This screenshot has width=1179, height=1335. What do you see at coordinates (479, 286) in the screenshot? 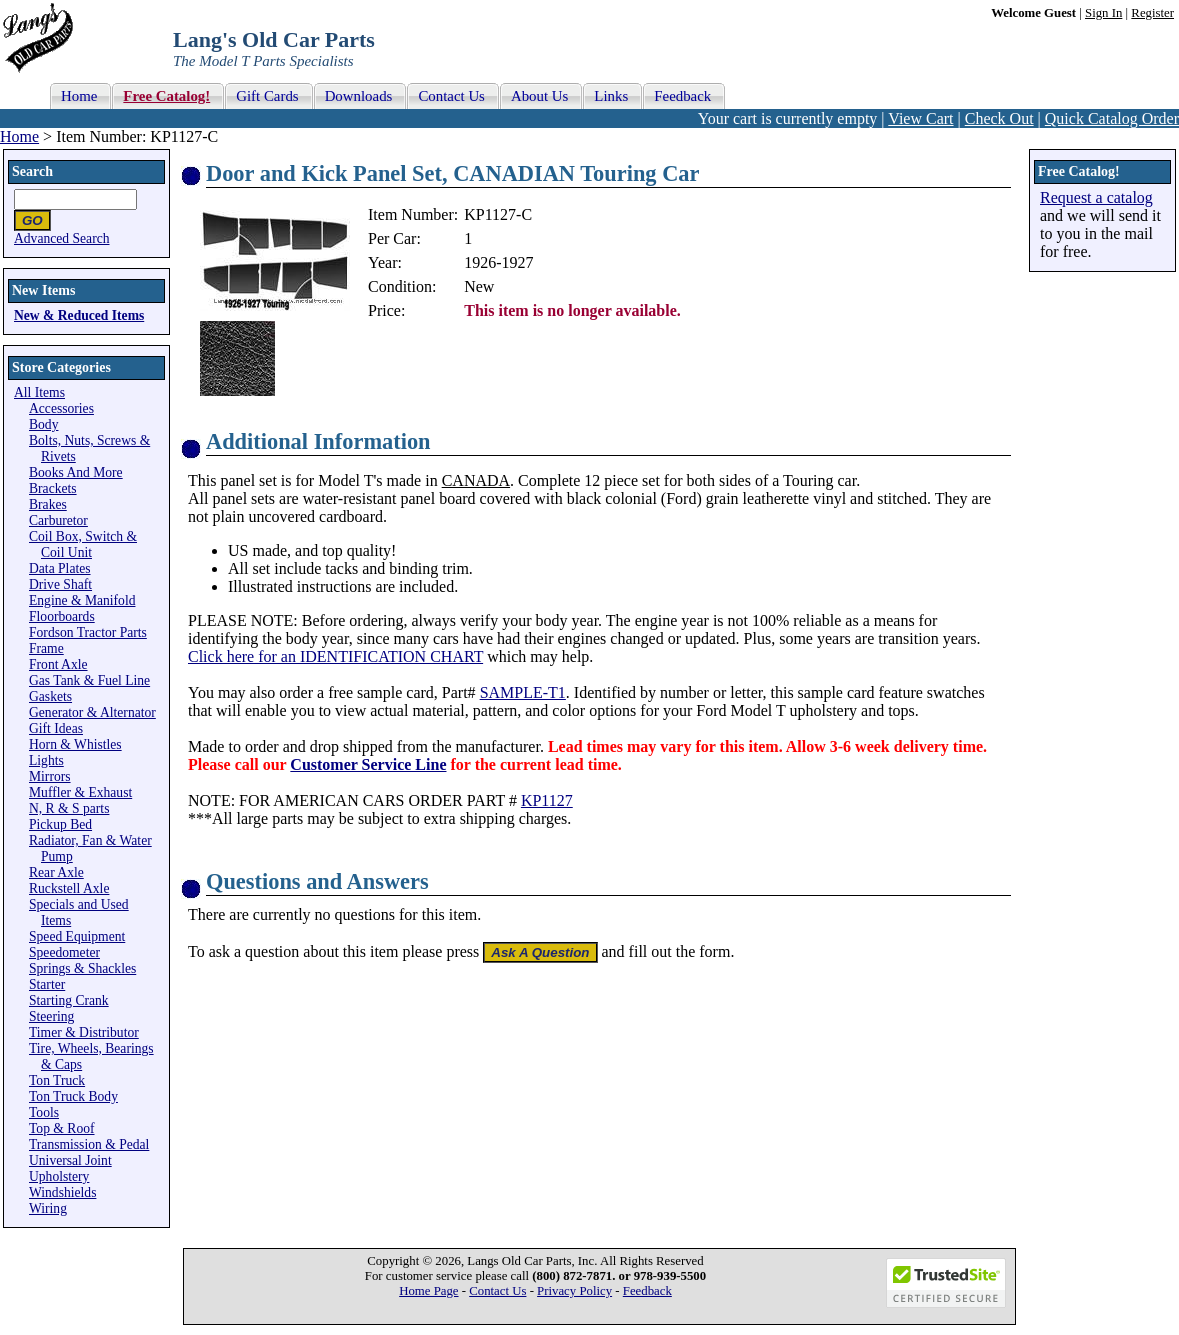
I see `New` at bounding box center [479, 286].